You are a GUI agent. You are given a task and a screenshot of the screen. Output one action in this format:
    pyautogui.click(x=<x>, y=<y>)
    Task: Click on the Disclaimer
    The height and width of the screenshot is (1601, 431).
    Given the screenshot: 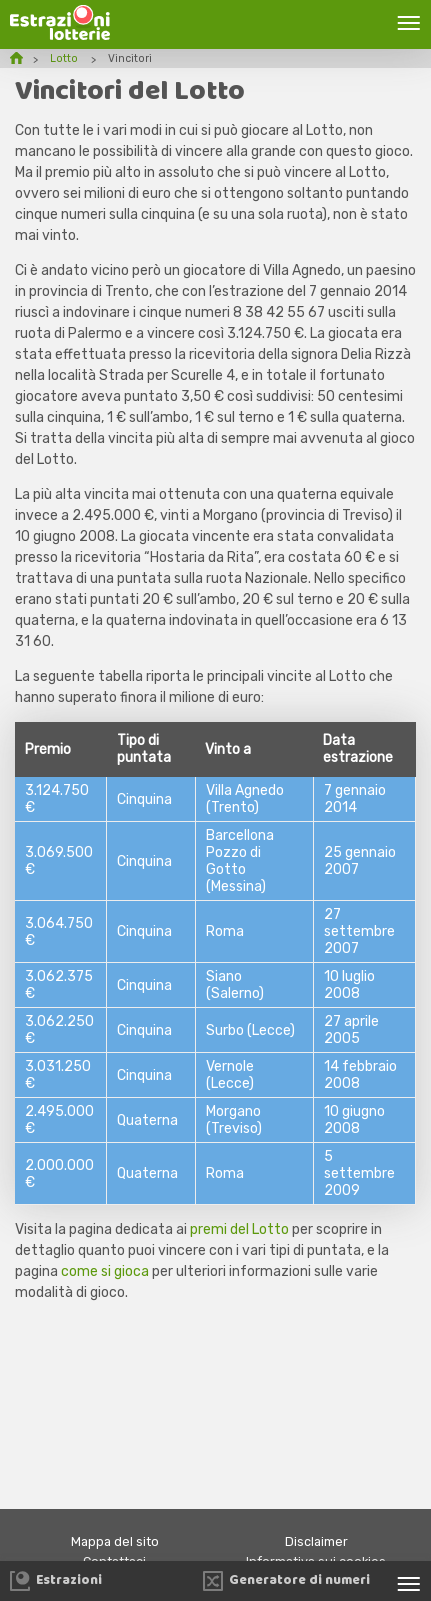 What is the action you would take?
    pyautogui.click(x=316, y=1541)
    